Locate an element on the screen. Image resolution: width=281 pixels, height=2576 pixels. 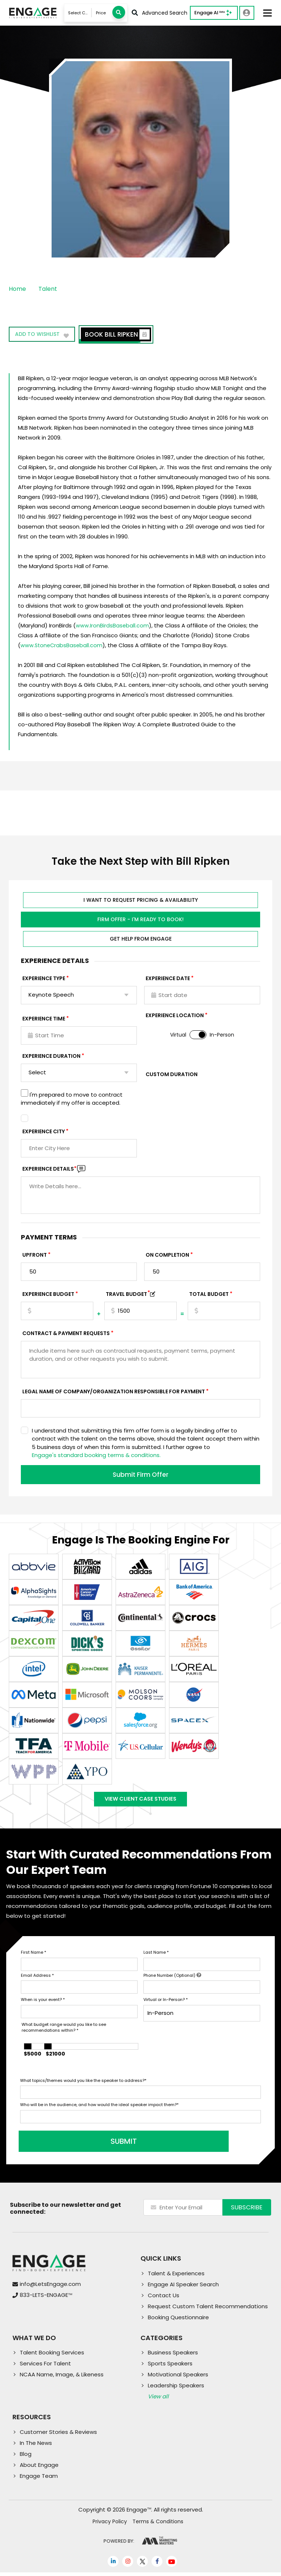
Advanced Search is located at coordinates (159, 12).